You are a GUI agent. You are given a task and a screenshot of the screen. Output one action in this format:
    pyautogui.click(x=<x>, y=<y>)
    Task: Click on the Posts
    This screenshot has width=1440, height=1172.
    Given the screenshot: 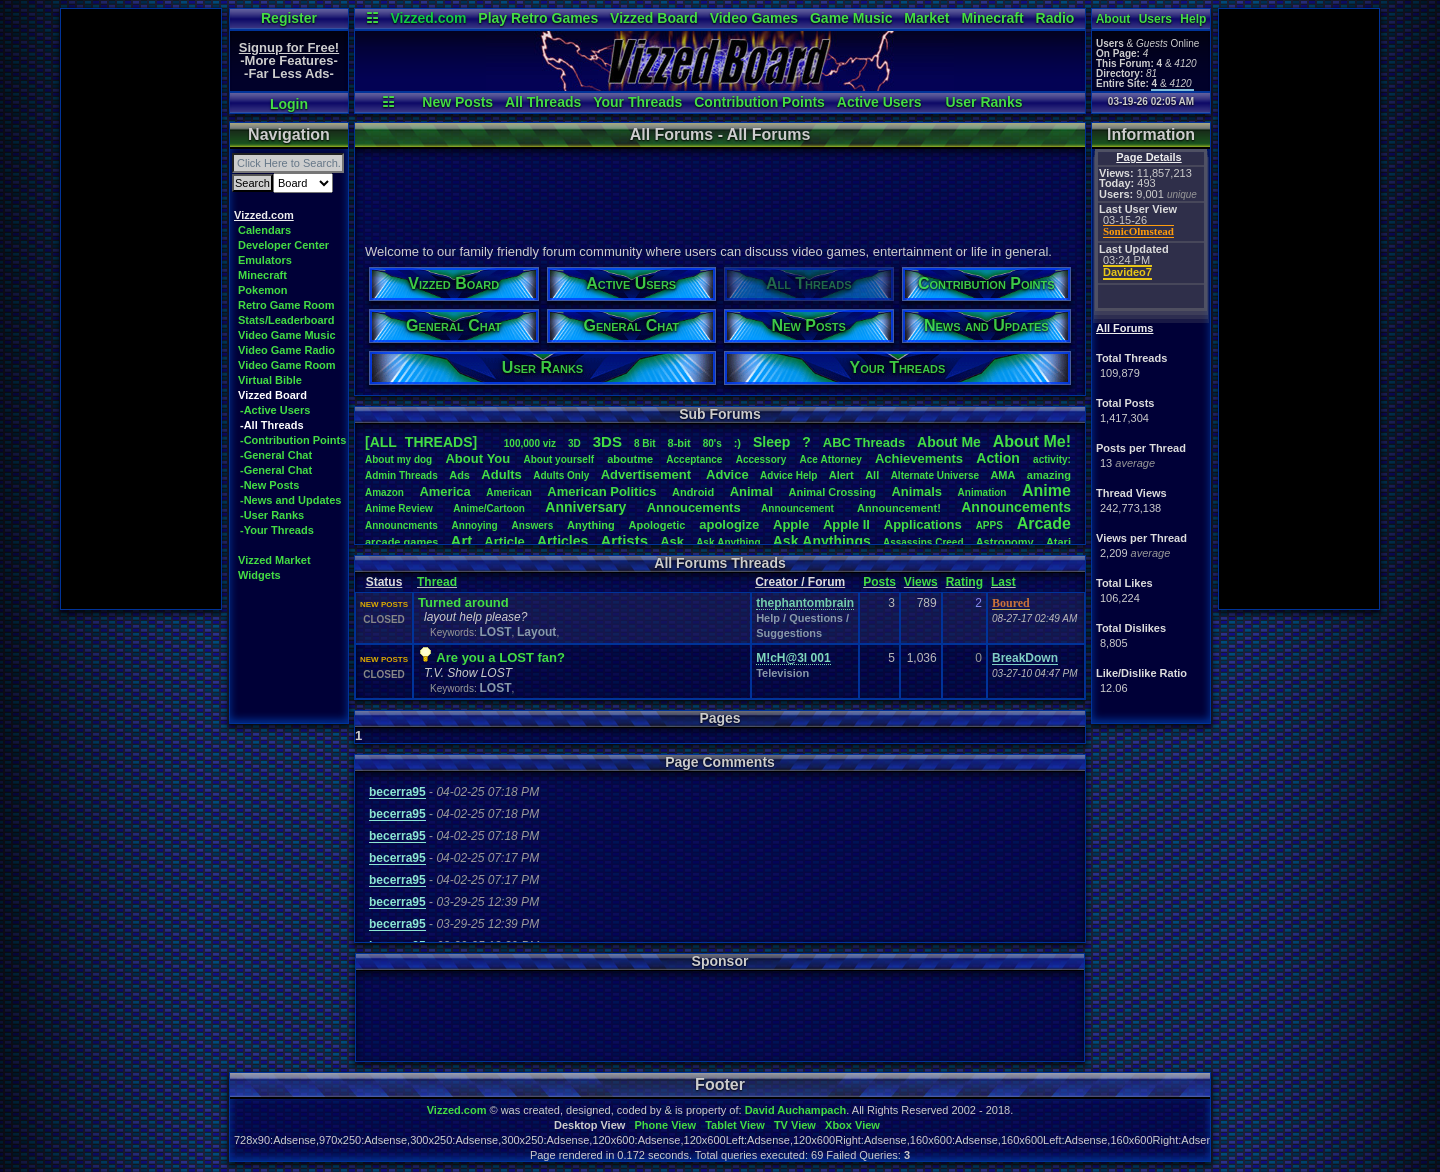 What is the action you would take?
    pyautogui.click(x=879, y=582)
    